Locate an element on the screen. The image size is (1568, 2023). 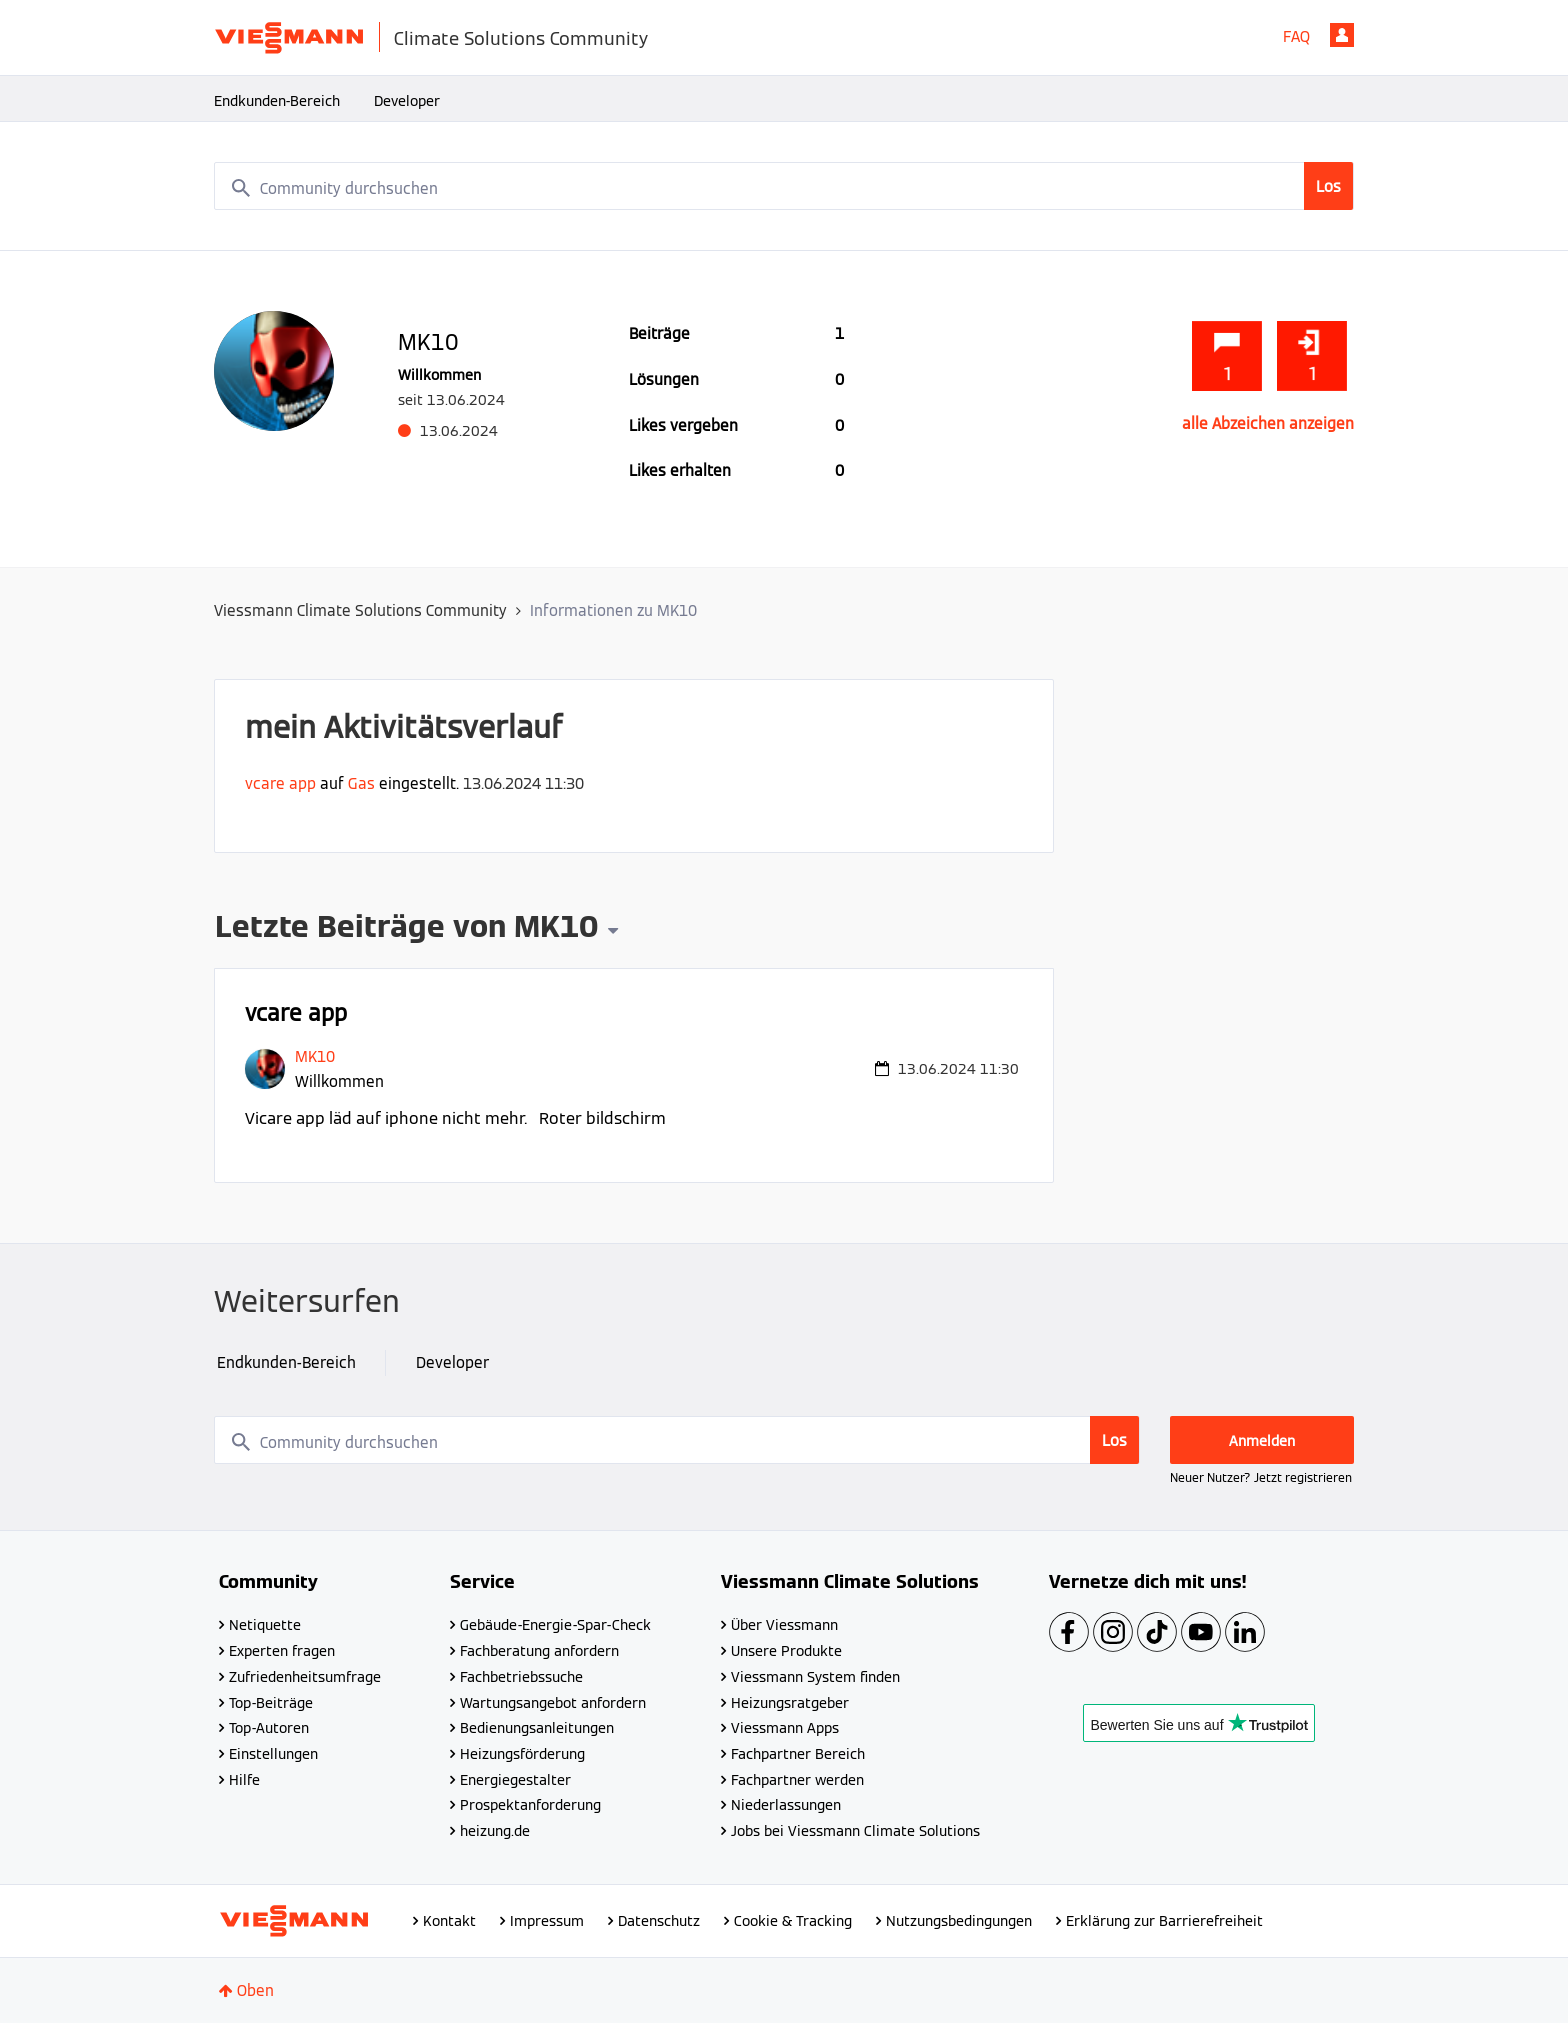
Fachberatung anfordern is located at coordinates (539, 1651).